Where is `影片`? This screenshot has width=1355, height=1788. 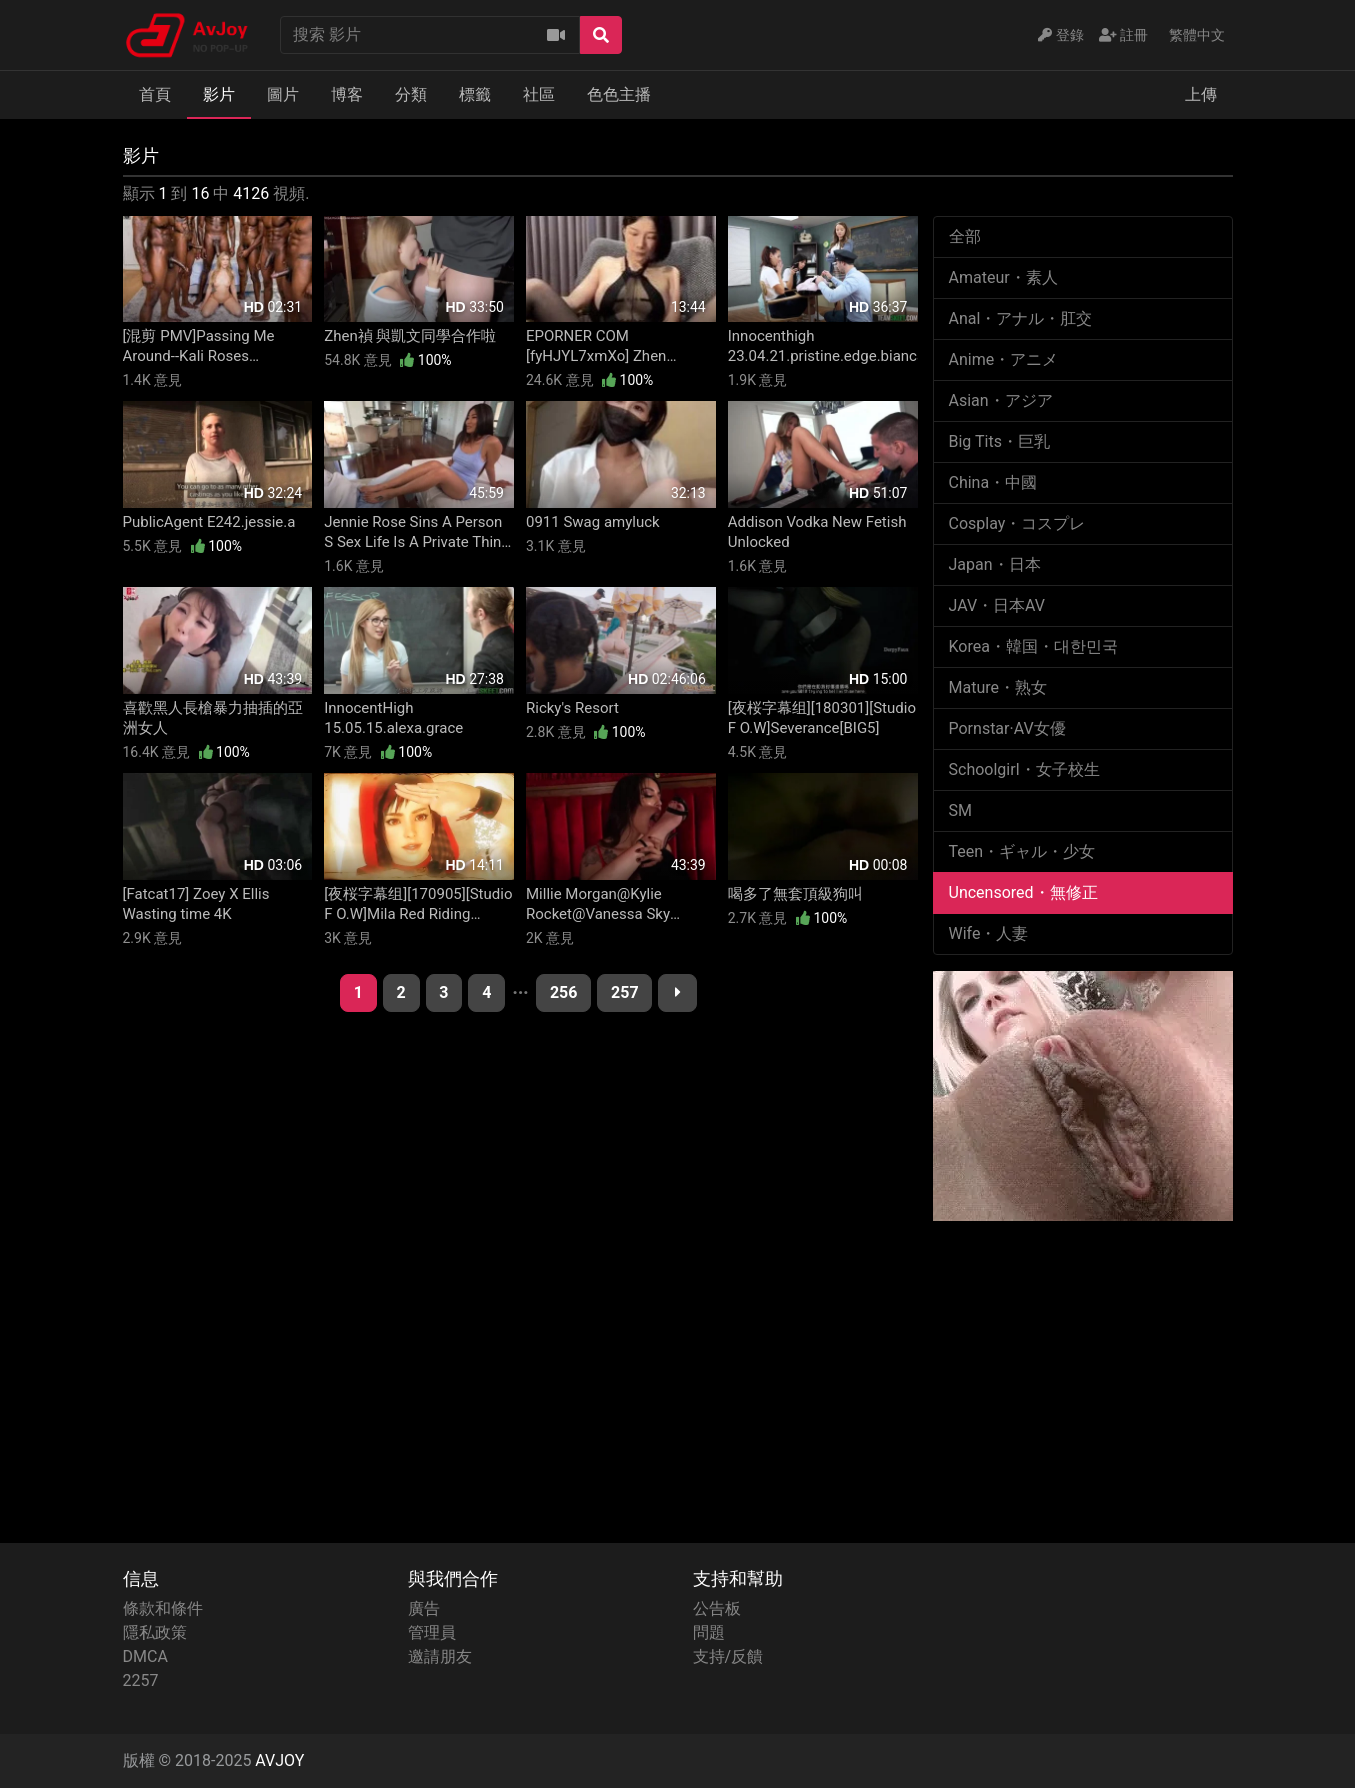
影片 is located at coordinates (219, 94).